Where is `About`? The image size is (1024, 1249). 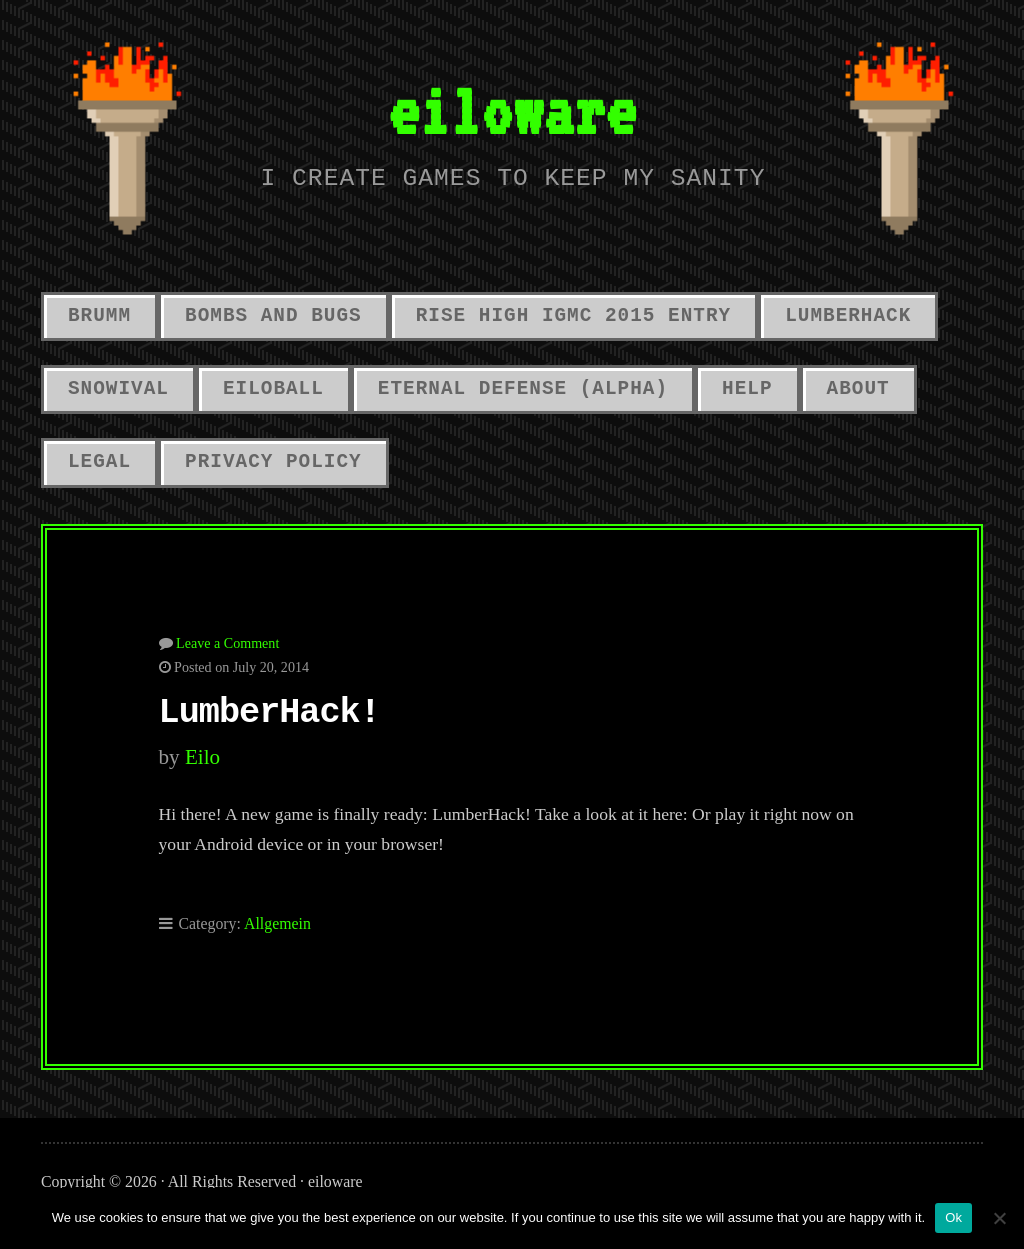 About is located at coordinates (858, 389).